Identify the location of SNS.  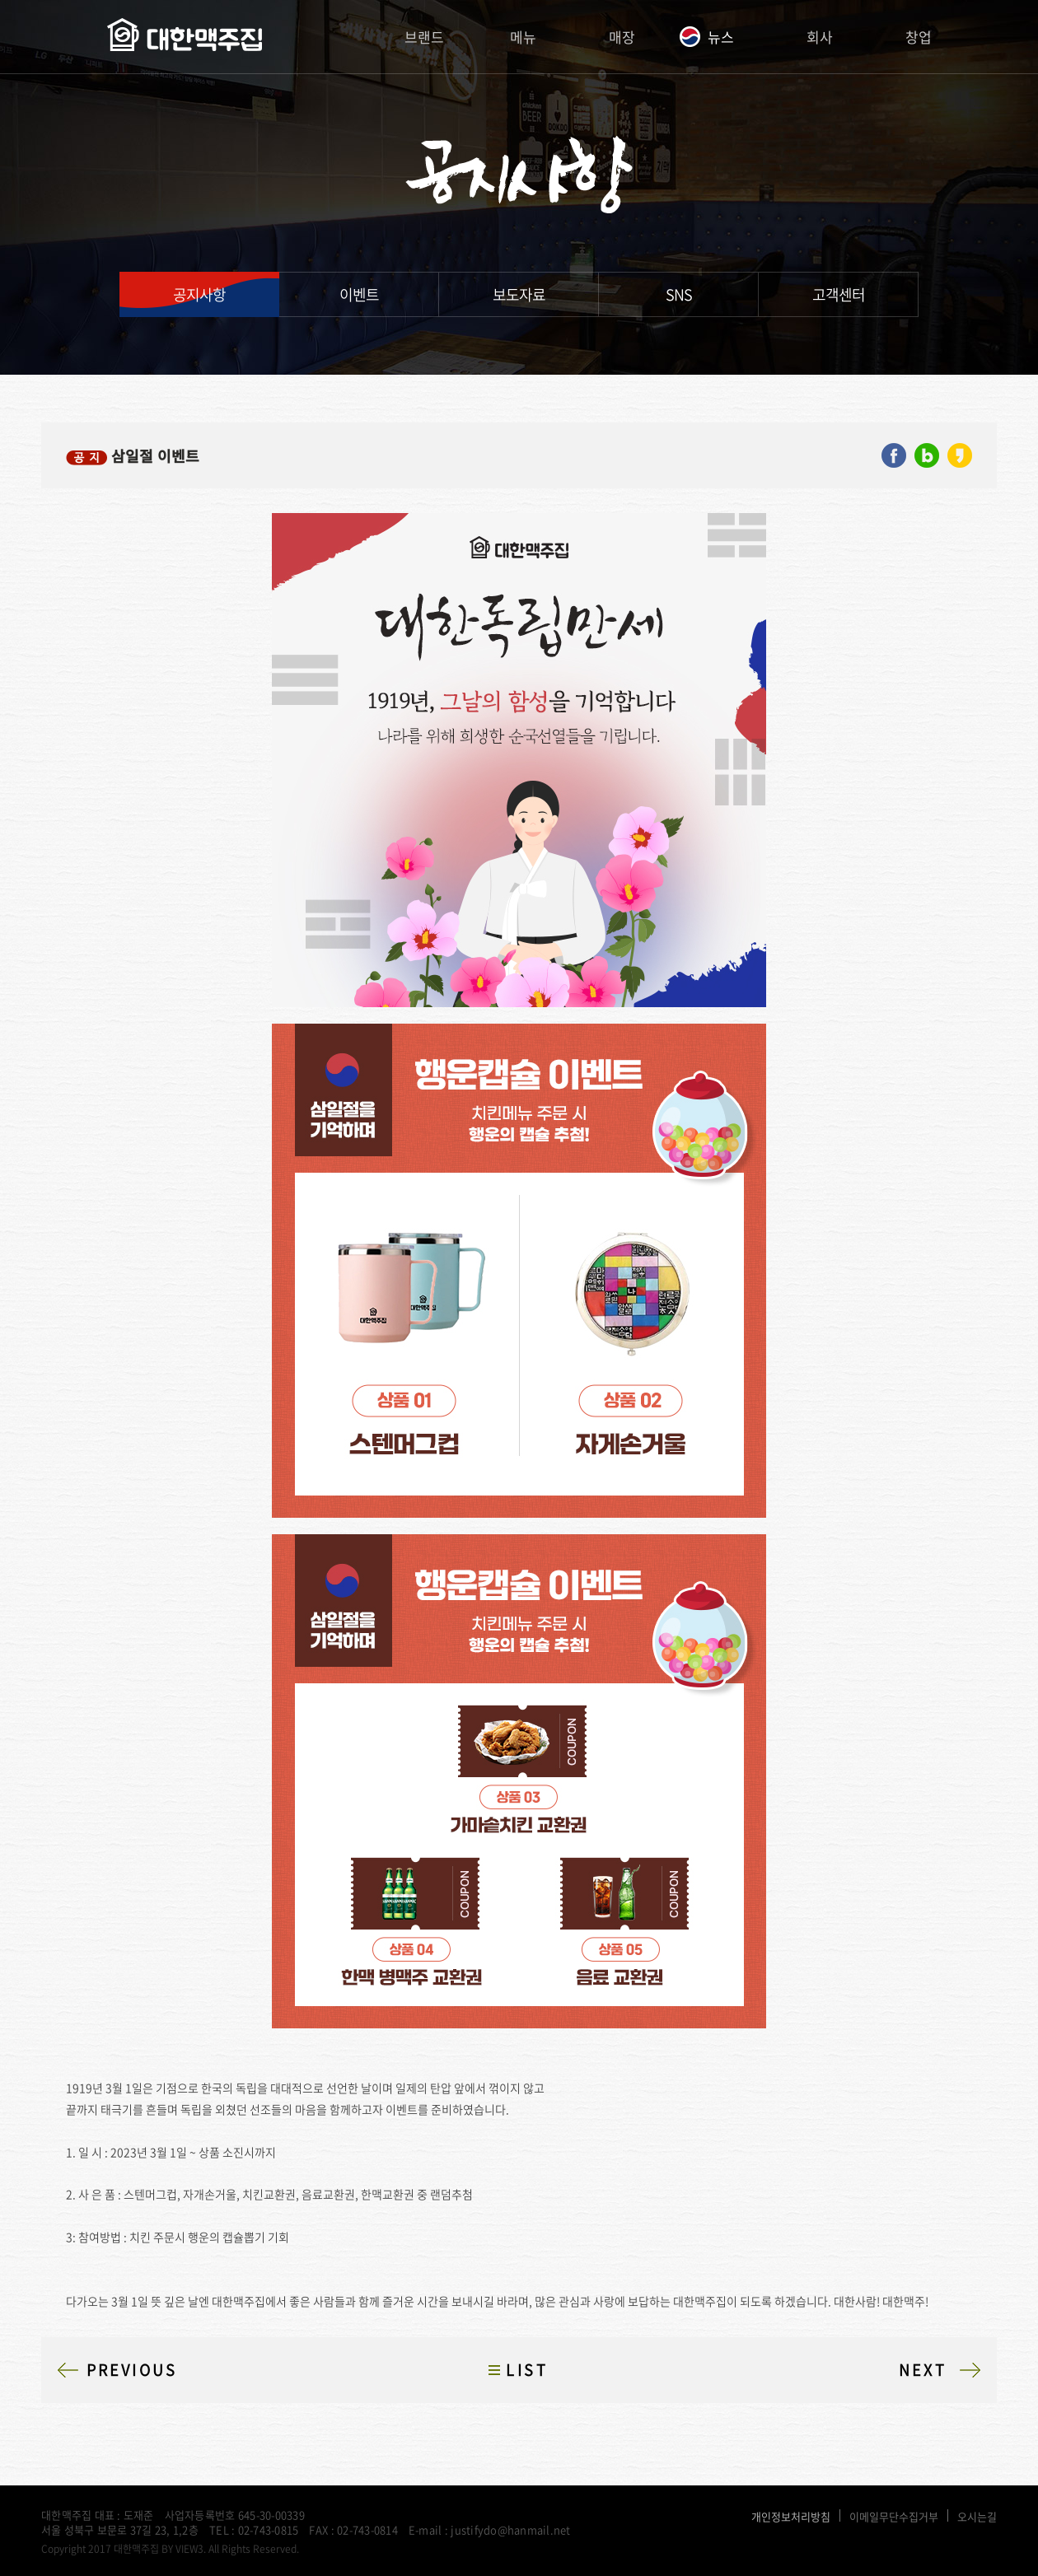
(679, 294).